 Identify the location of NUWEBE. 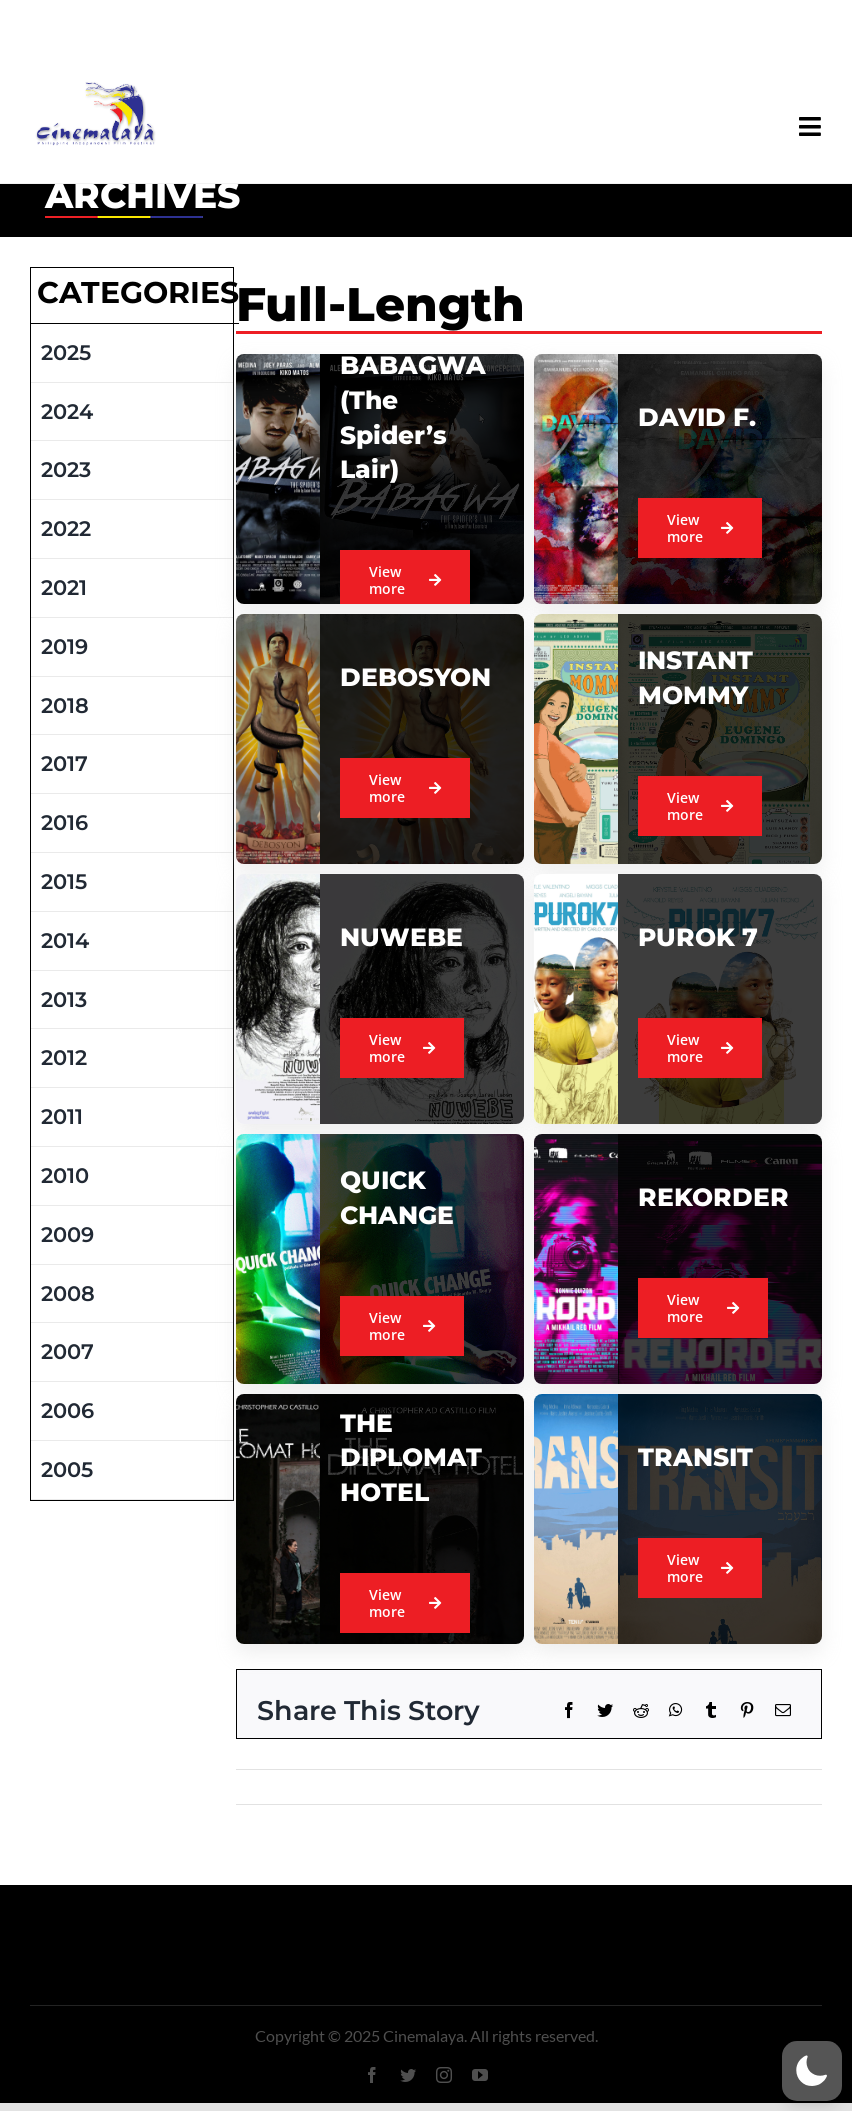
(401, 937).